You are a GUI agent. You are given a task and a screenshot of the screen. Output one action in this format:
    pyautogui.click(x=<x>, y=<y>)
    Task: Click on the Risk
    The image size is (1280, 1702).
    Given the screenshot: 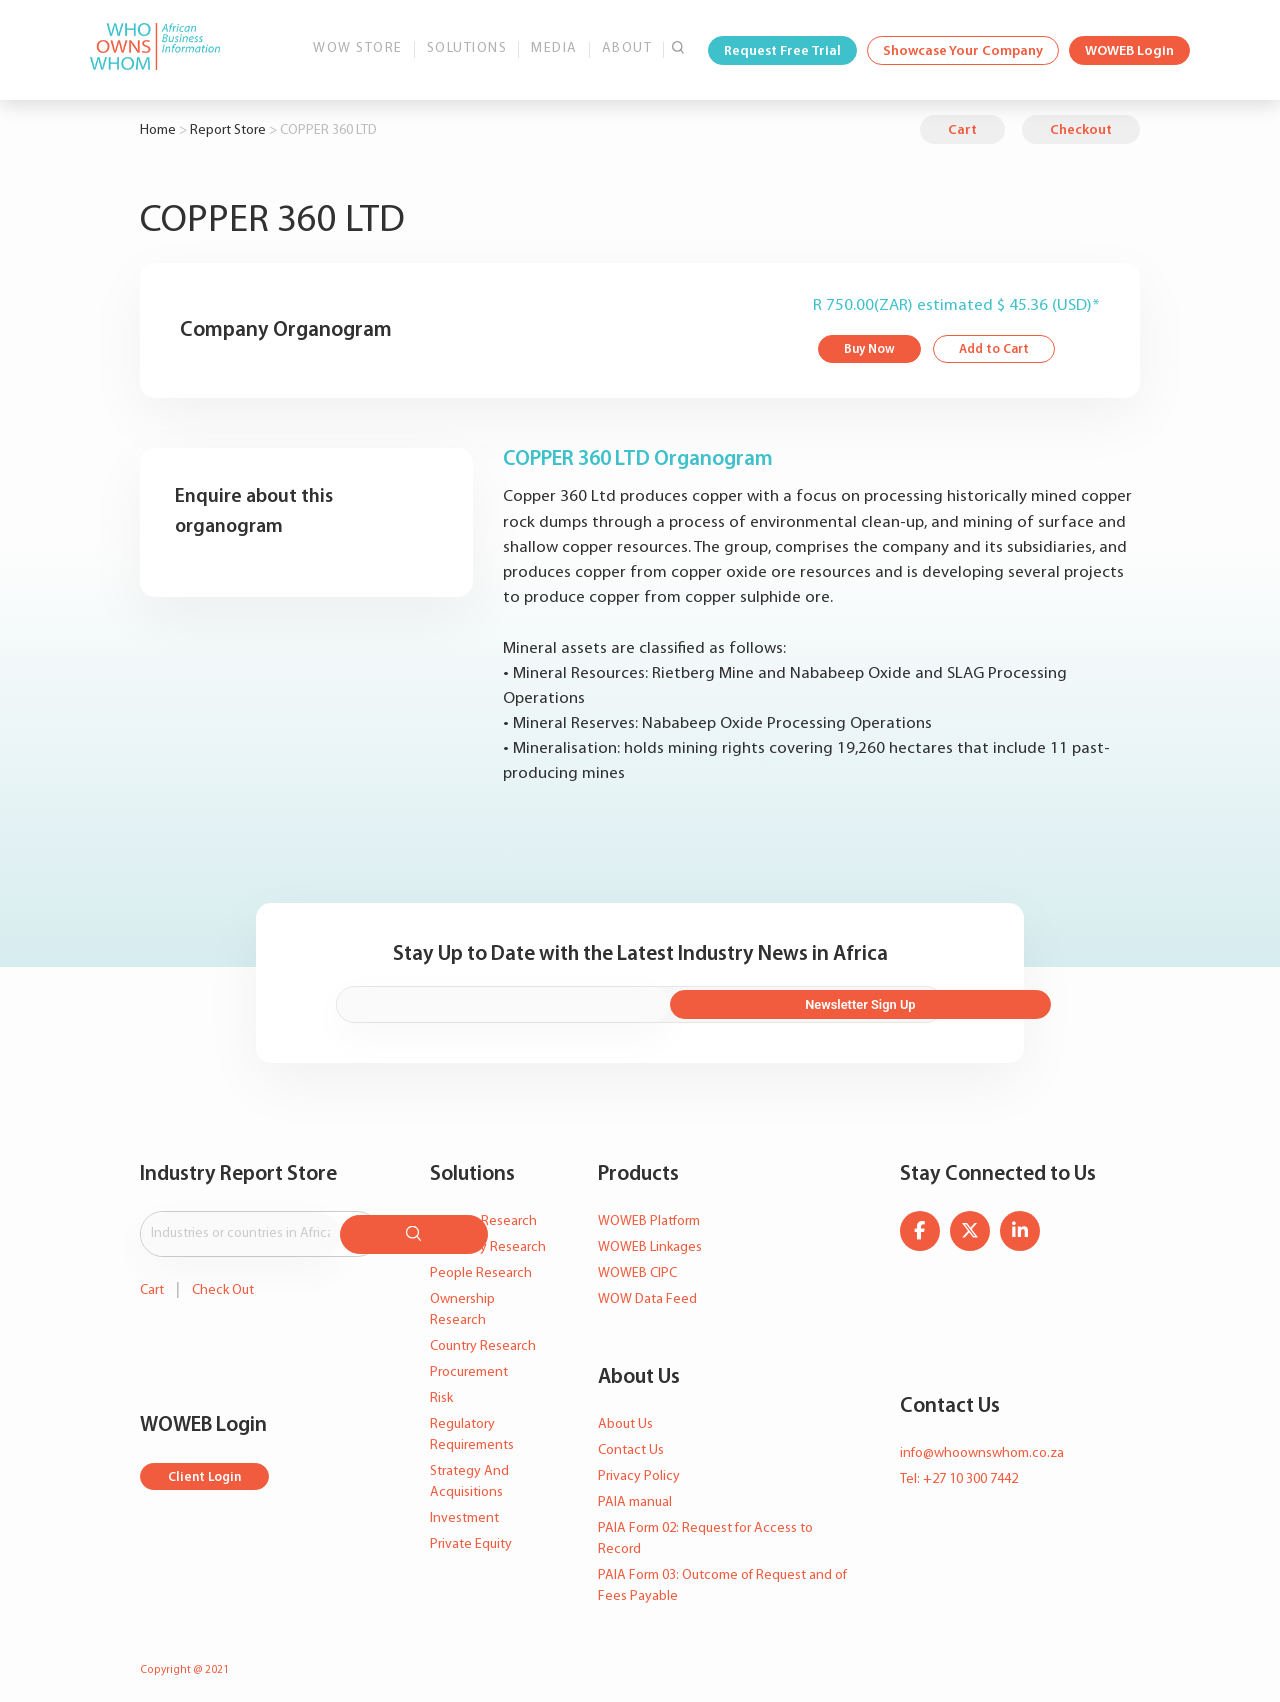 What is the action you would take?
    pyautogui.click(x=441, y=1390)
    